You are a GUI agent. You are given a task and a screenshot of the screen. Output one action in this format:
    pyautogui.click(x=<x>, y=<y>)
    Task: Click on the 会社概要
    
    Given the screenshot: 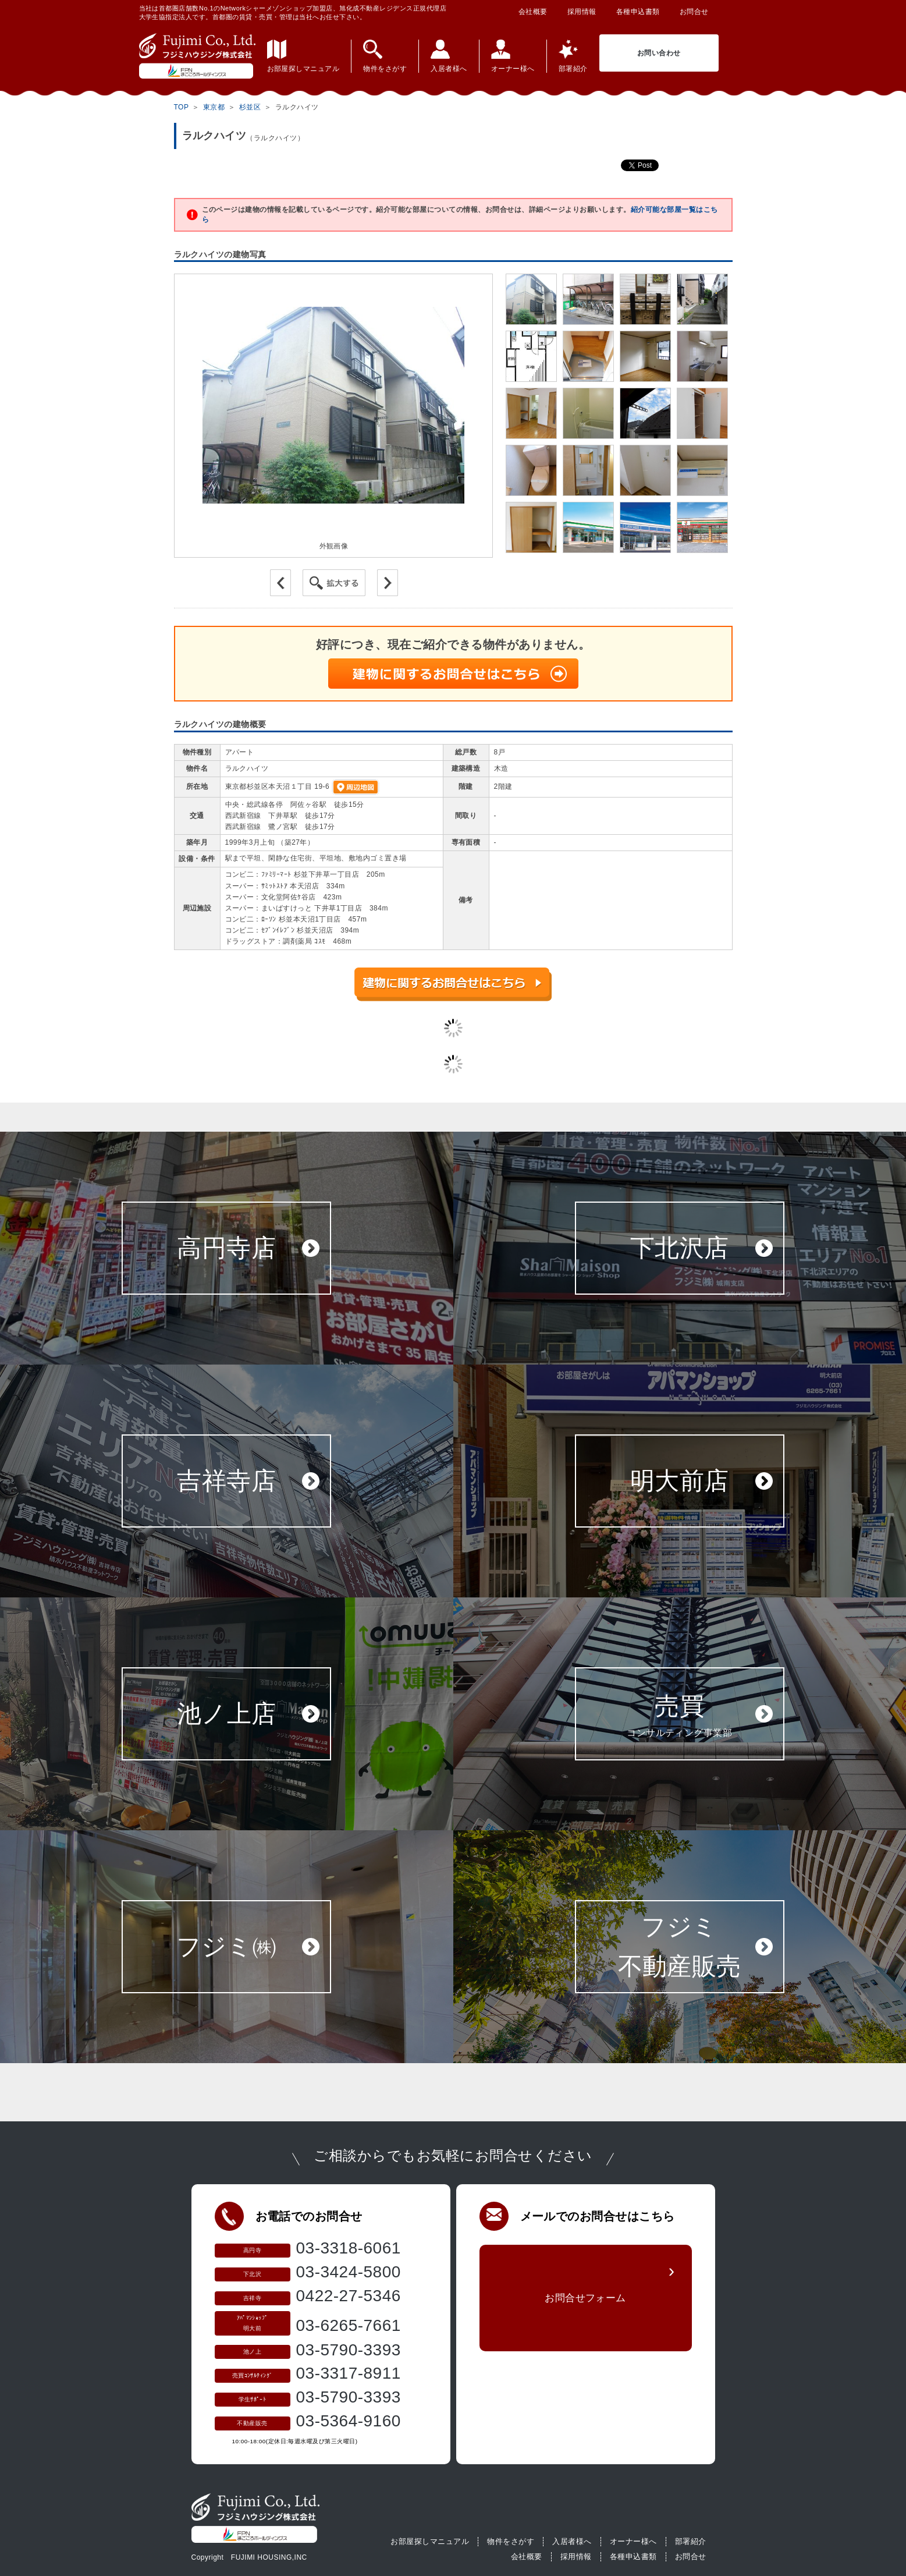 What is the action you would take?
    pyautogui.click(x=533, y=12)
    